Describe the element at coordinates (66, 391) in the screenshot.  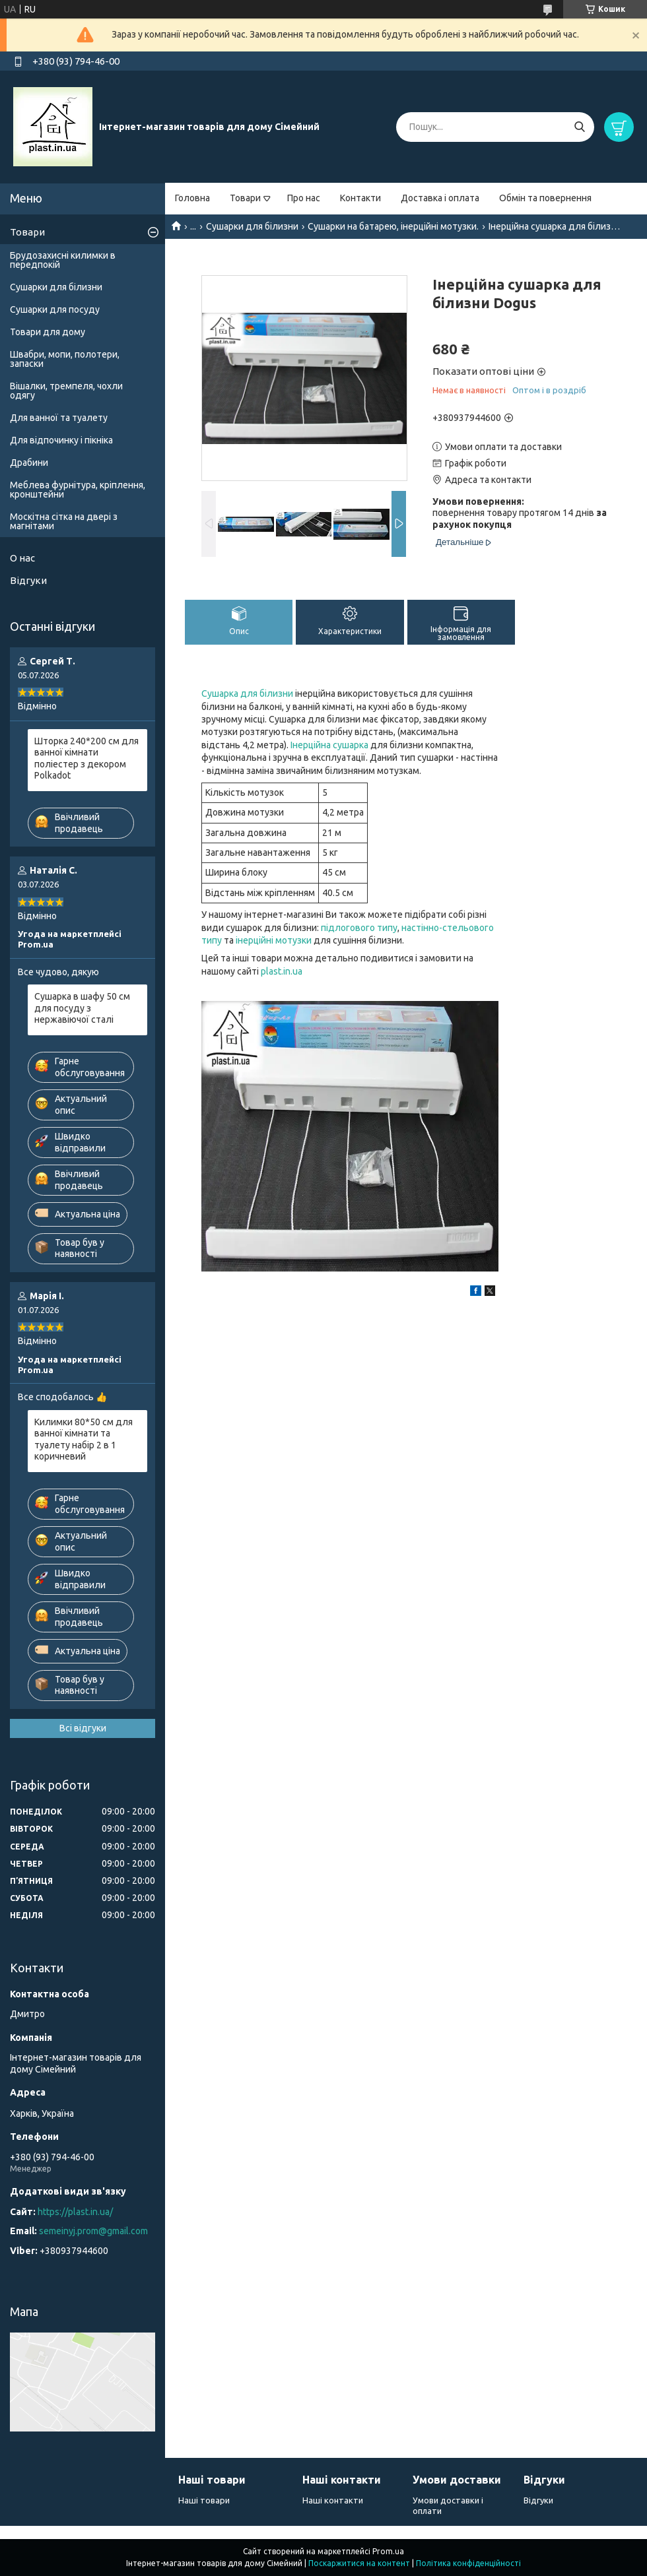
I see `Вішалки, тремпеля, чохли одягу` at that location.